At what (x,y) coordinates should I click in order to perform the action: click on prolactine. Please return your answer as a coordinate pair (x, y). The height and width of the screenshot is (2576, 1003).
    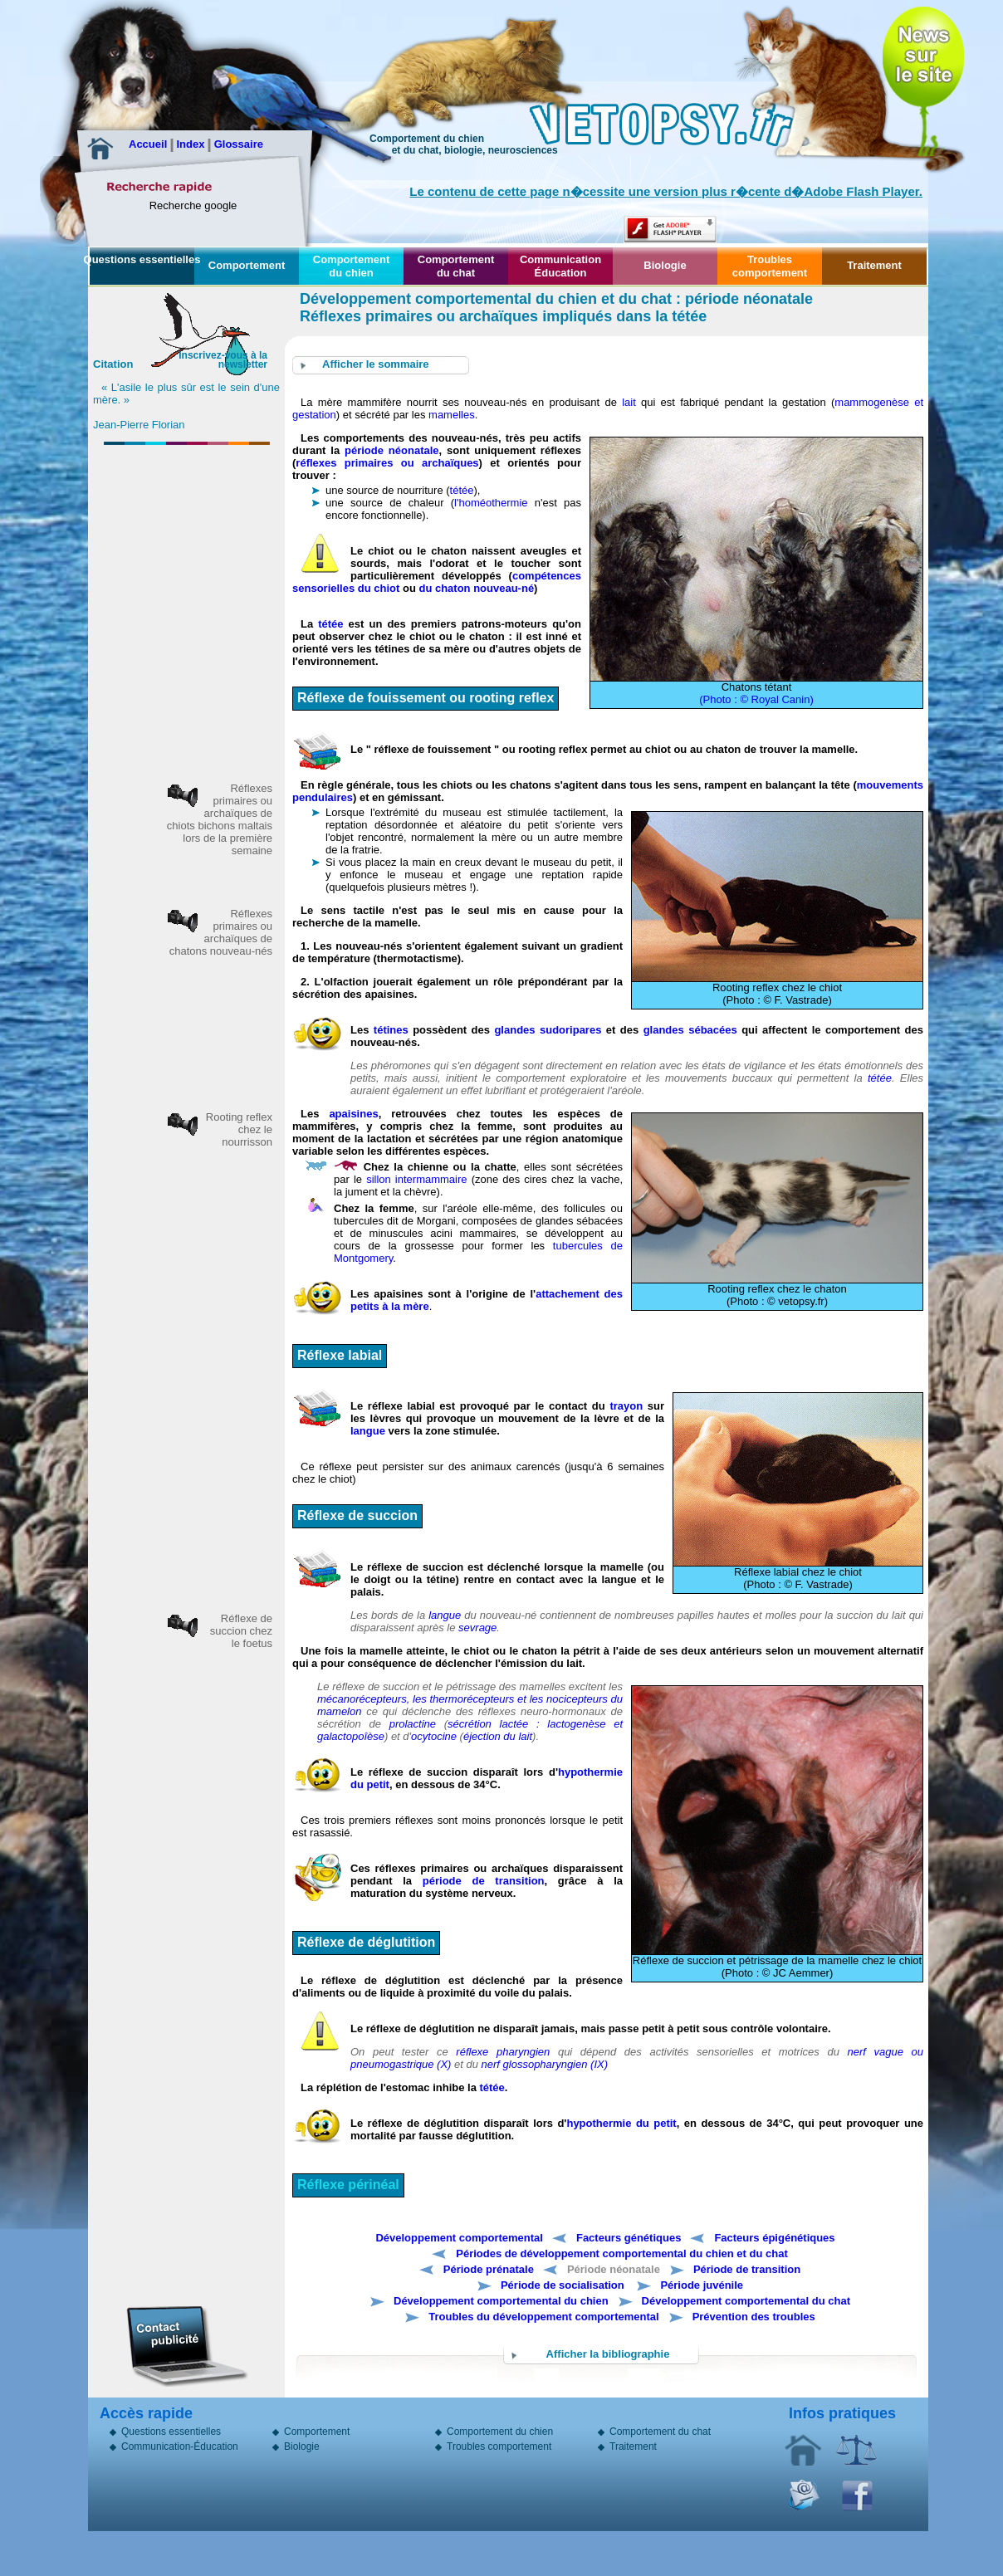
    Looking at the image, I should click on (416, 1724).